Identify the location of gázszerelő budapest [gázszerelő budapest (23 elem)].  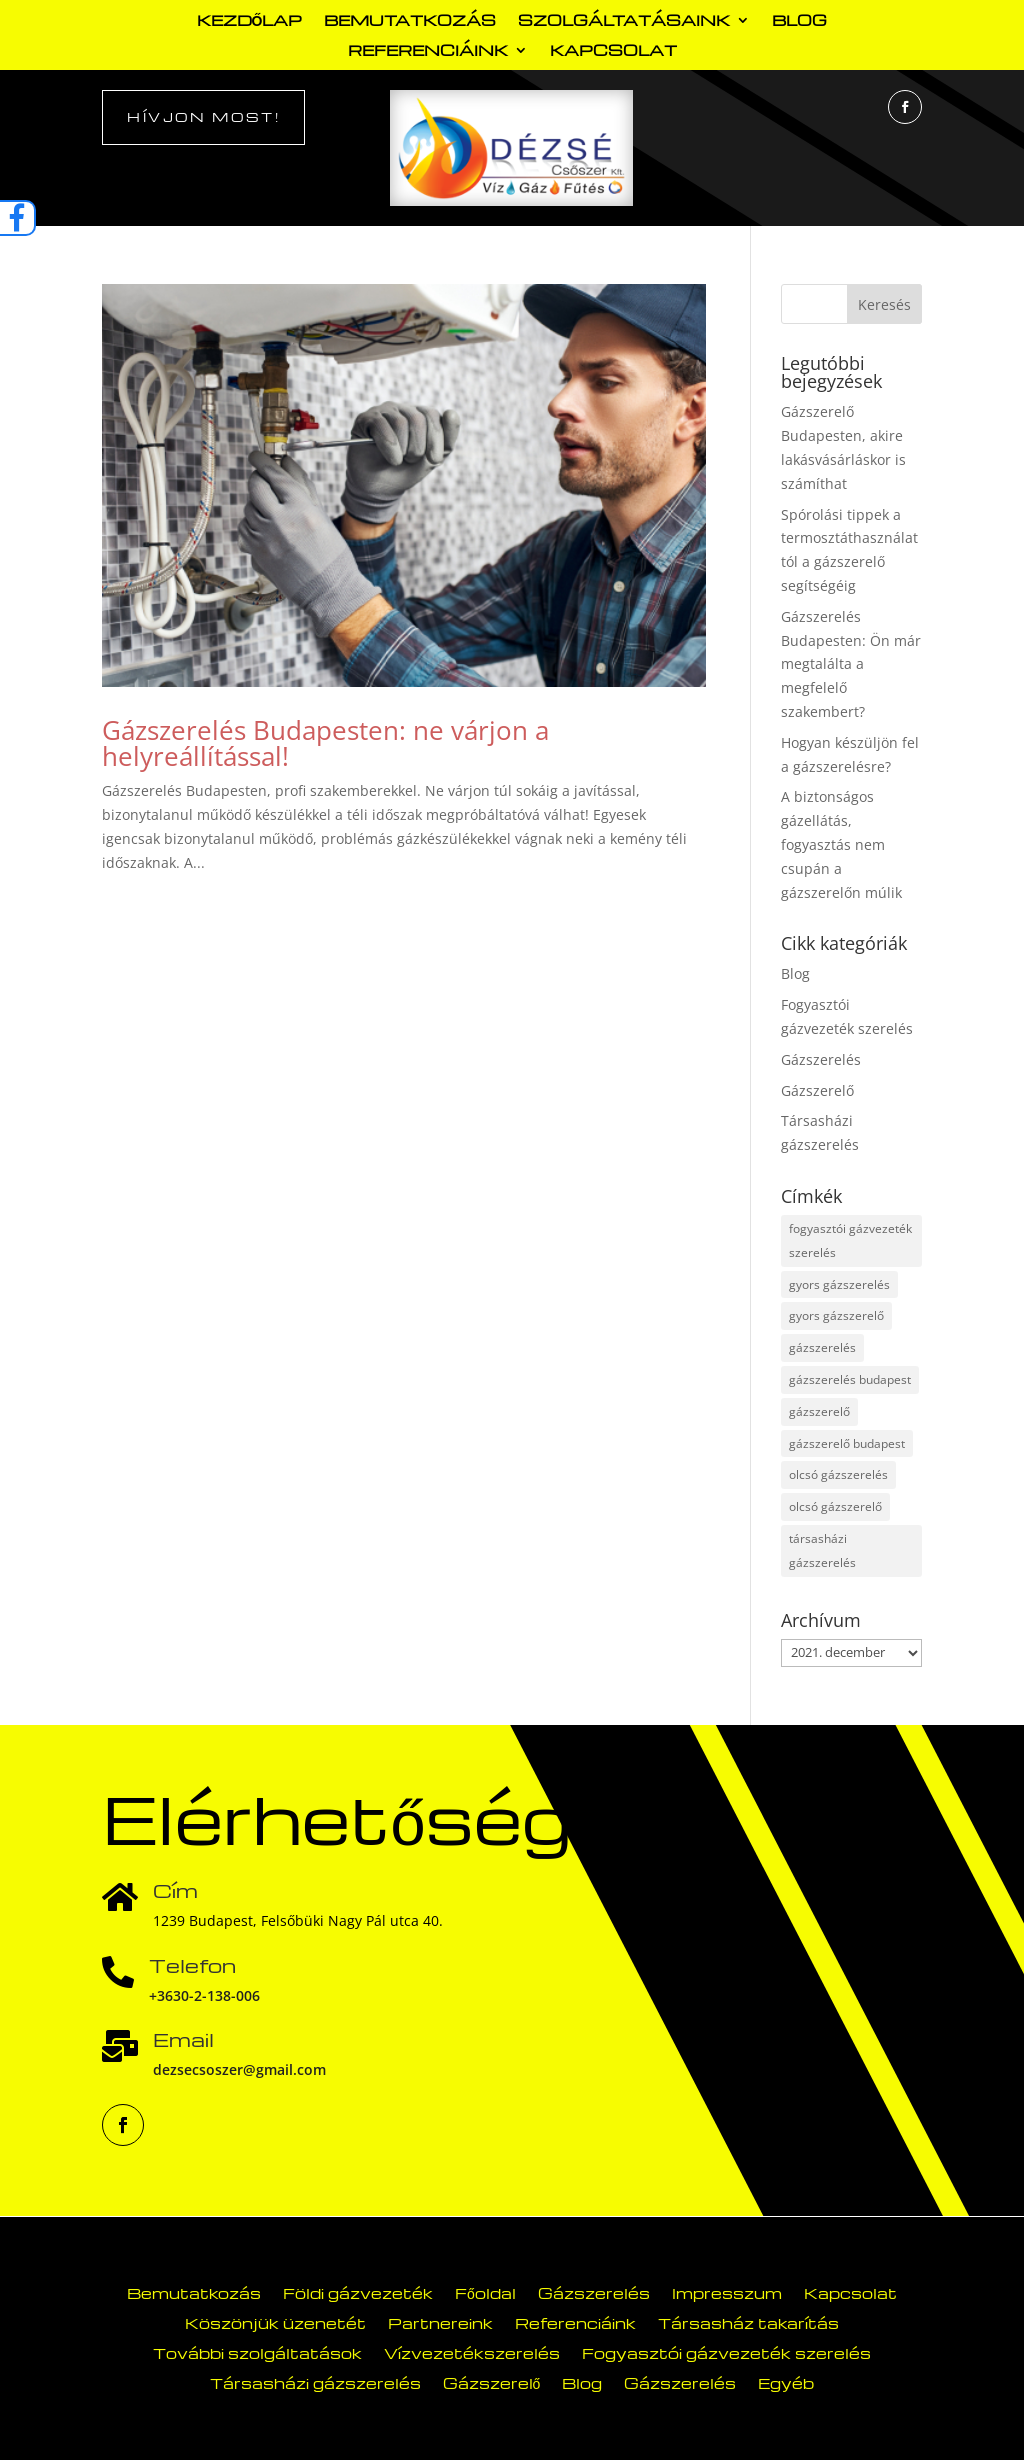
(847, 1443).